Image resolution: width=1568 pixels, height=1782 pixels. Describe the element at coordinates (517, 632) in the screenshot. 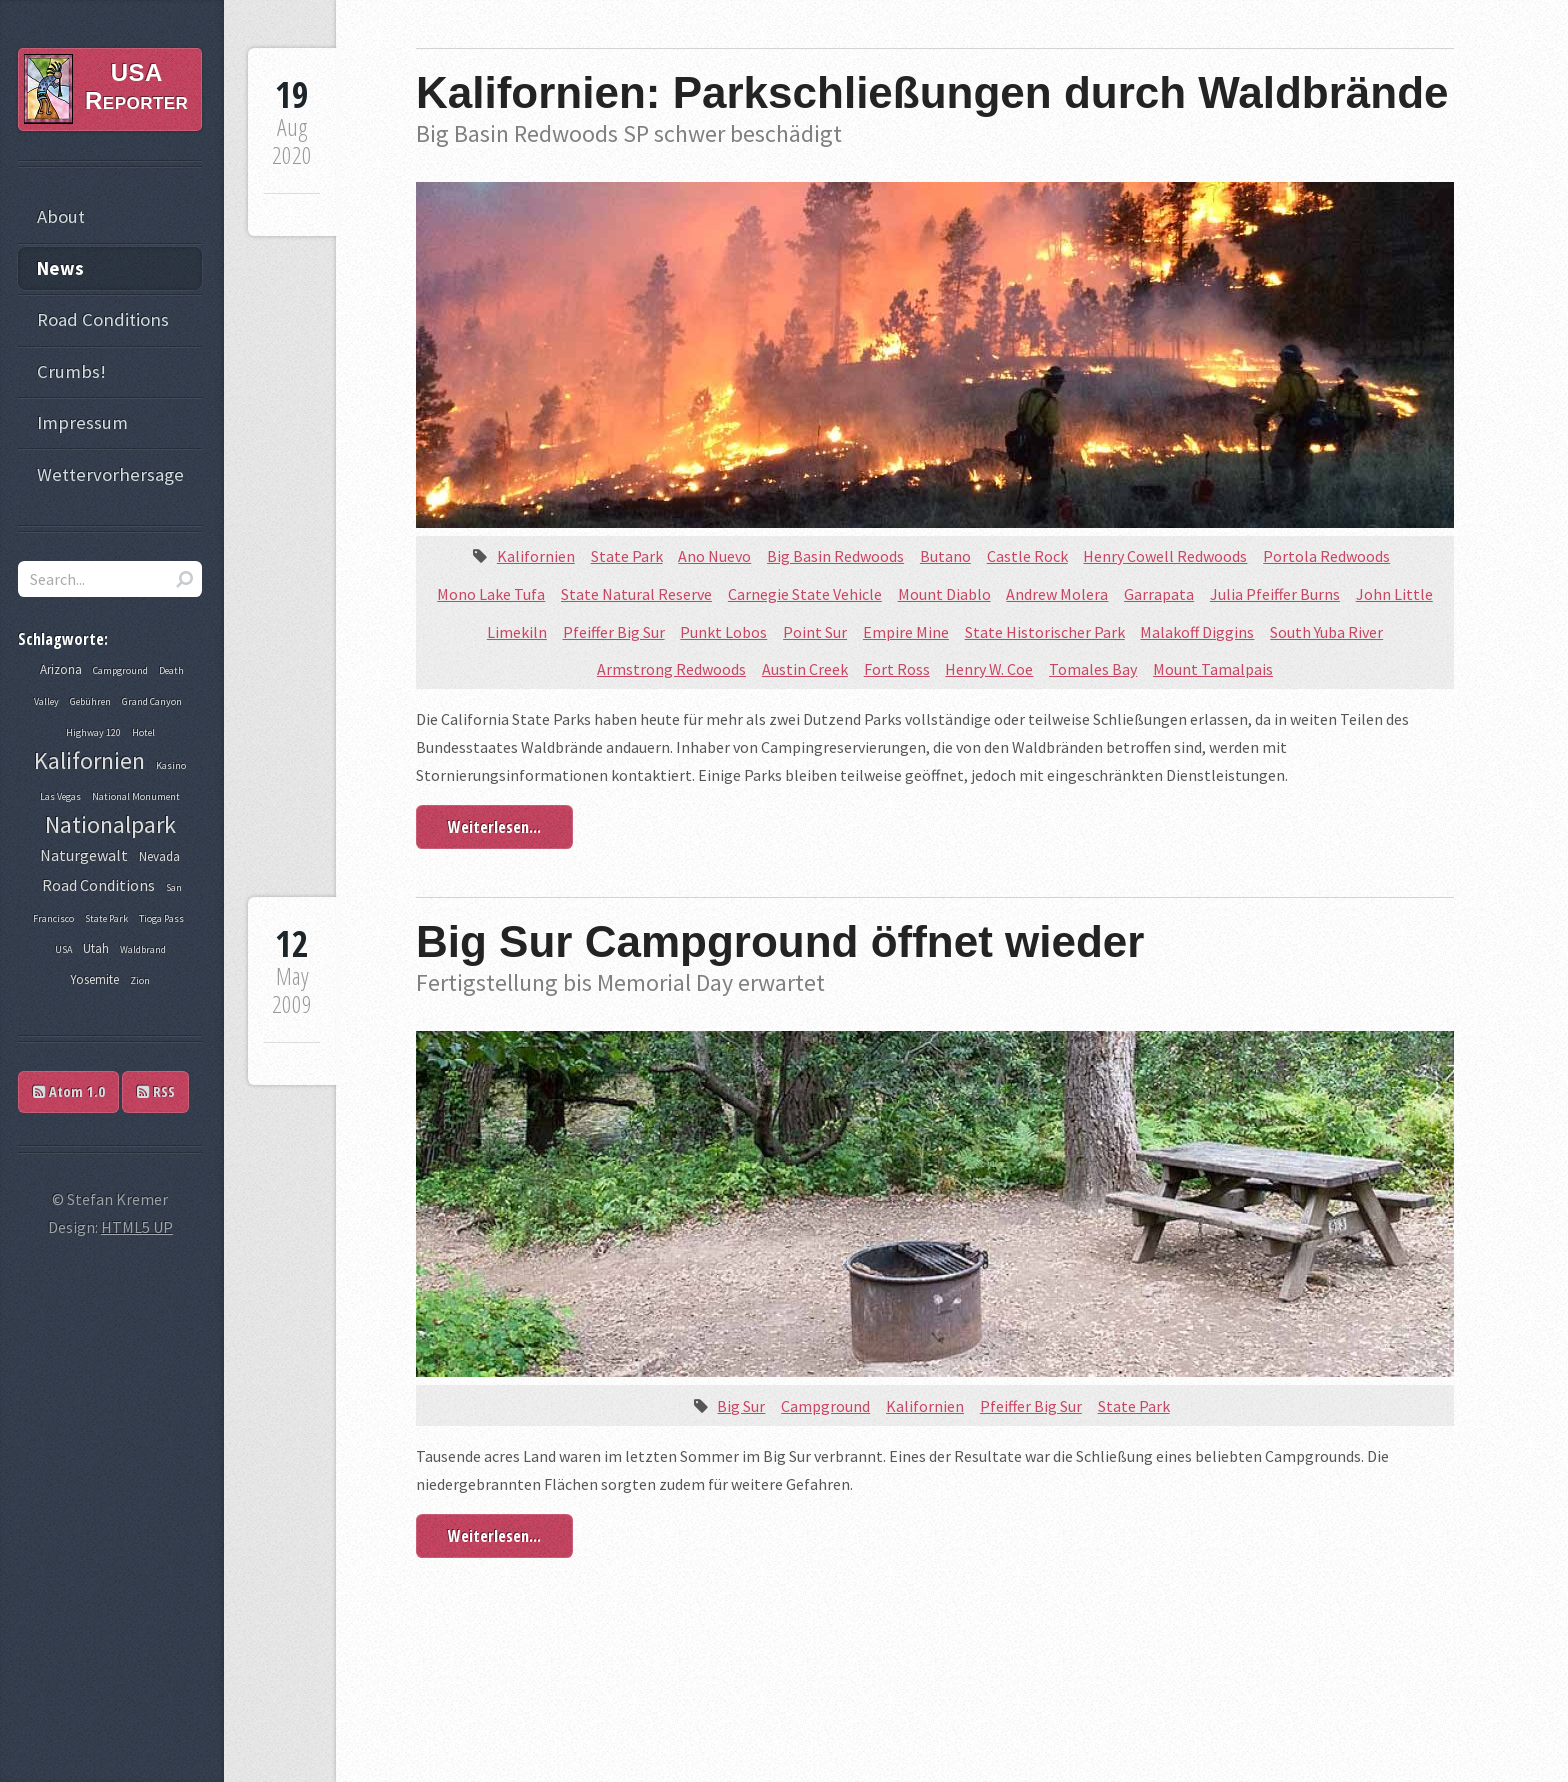

I see `Limekiln` at that location.